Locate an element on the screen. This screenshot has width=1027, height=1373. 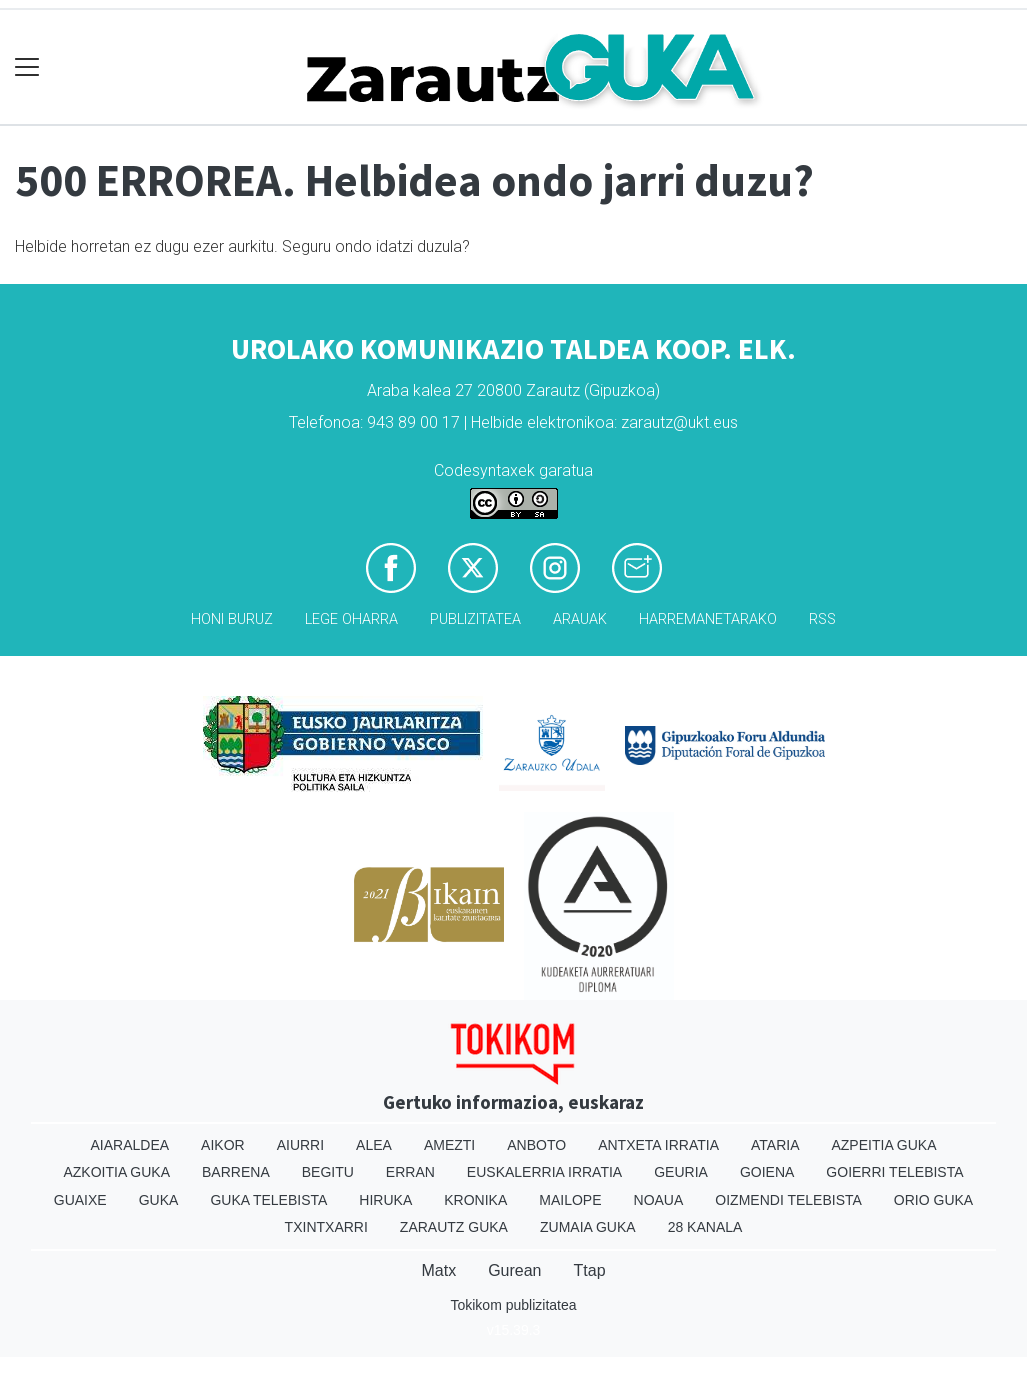
Azpeitia Guka is located at coordinates (883, 1145).